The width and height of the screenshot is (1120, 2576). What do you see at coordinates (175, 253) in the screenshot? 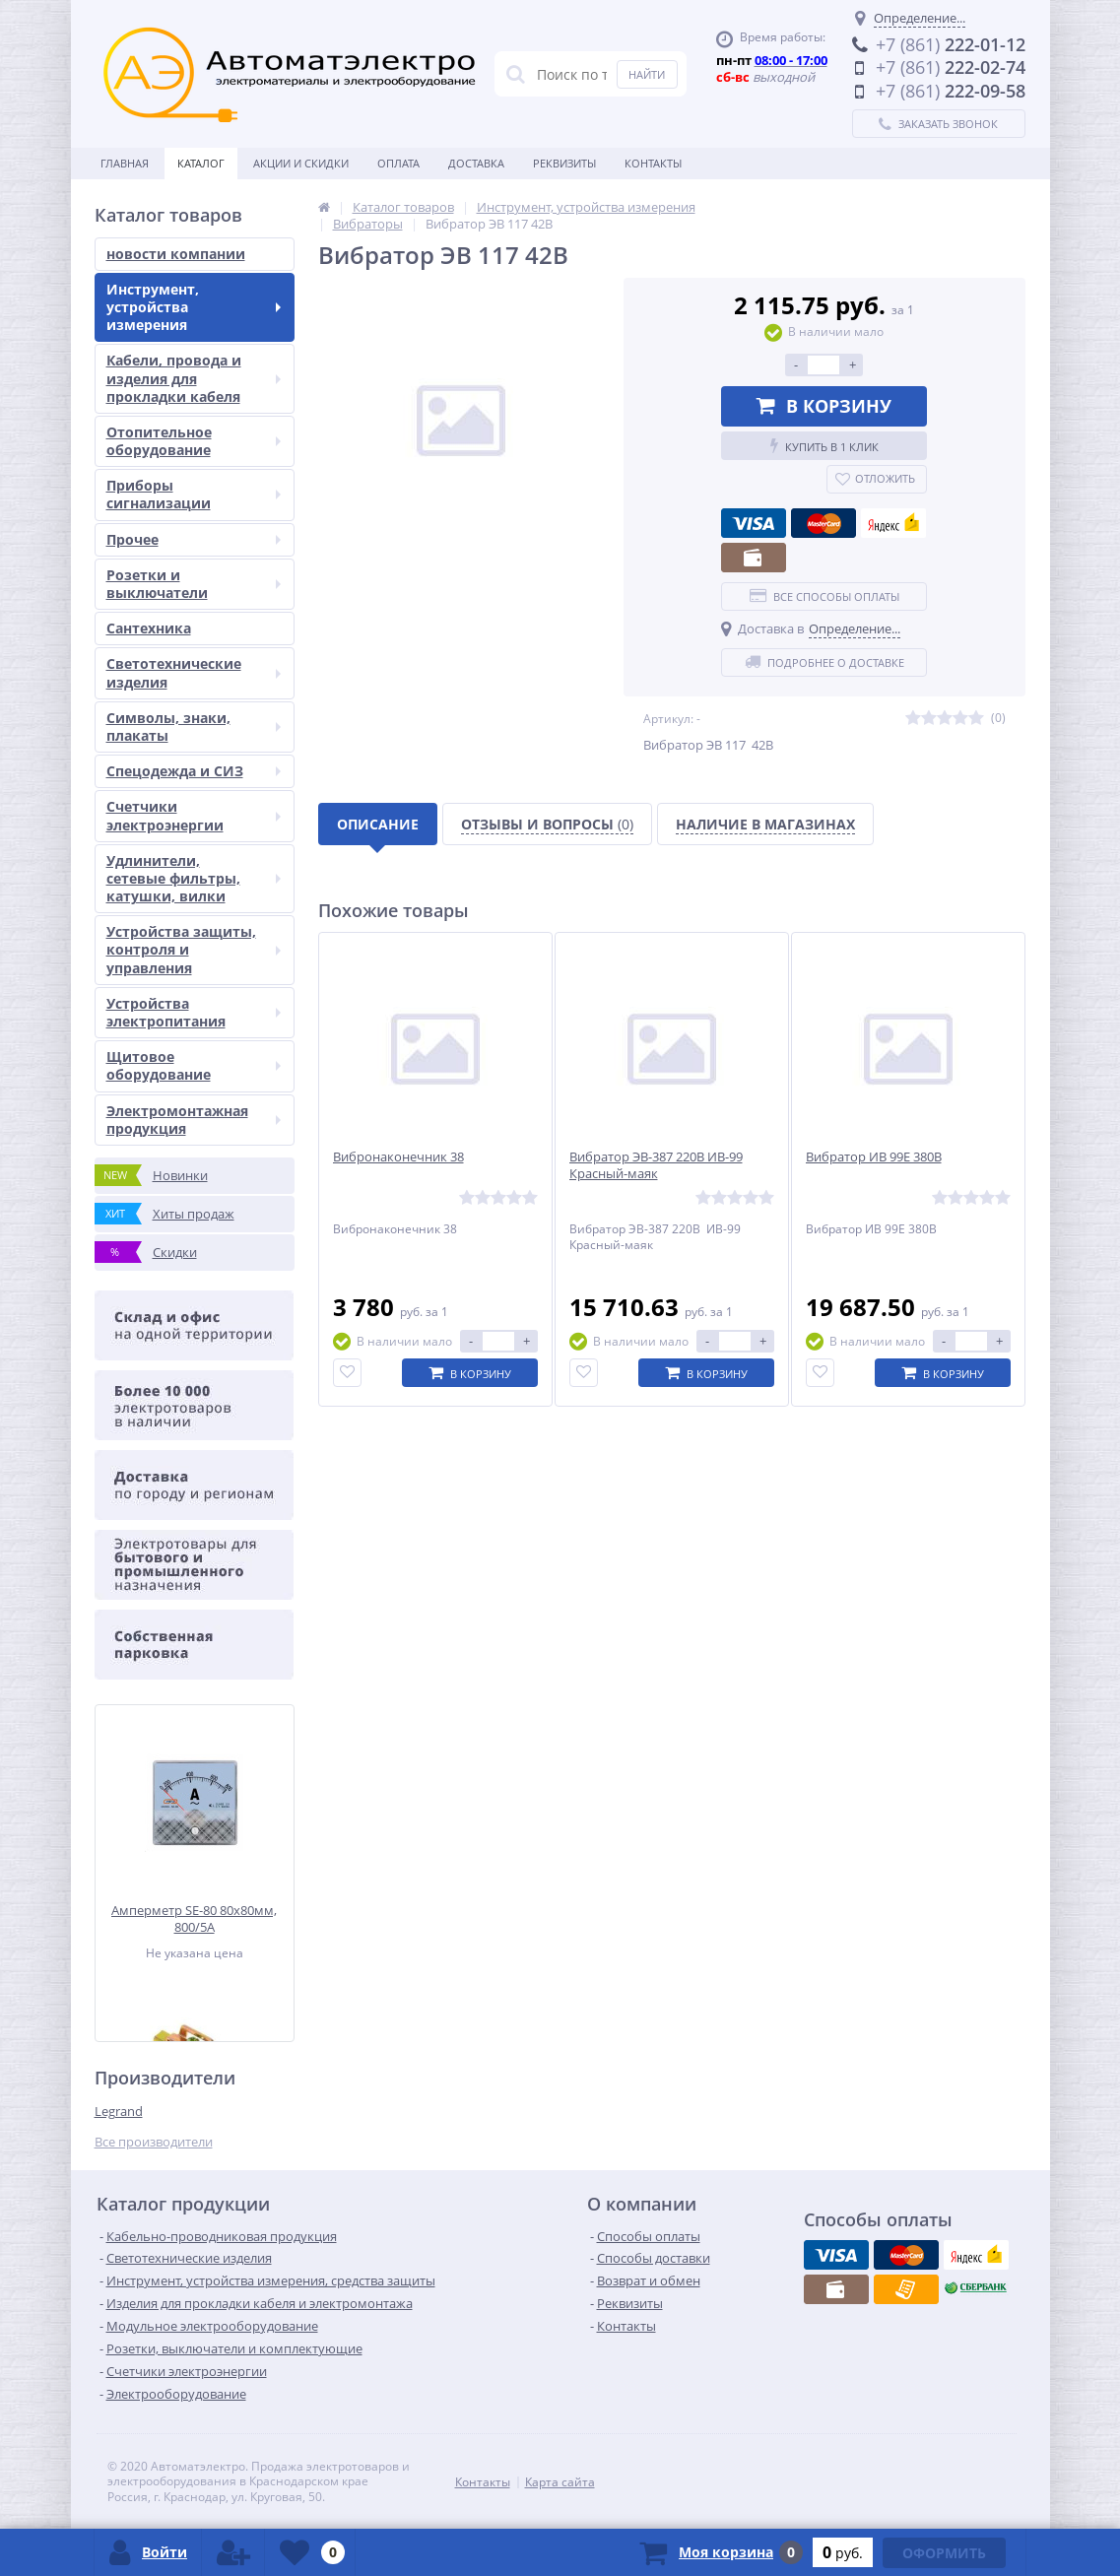
I see `новости компании` at bounding box center [175, 253].